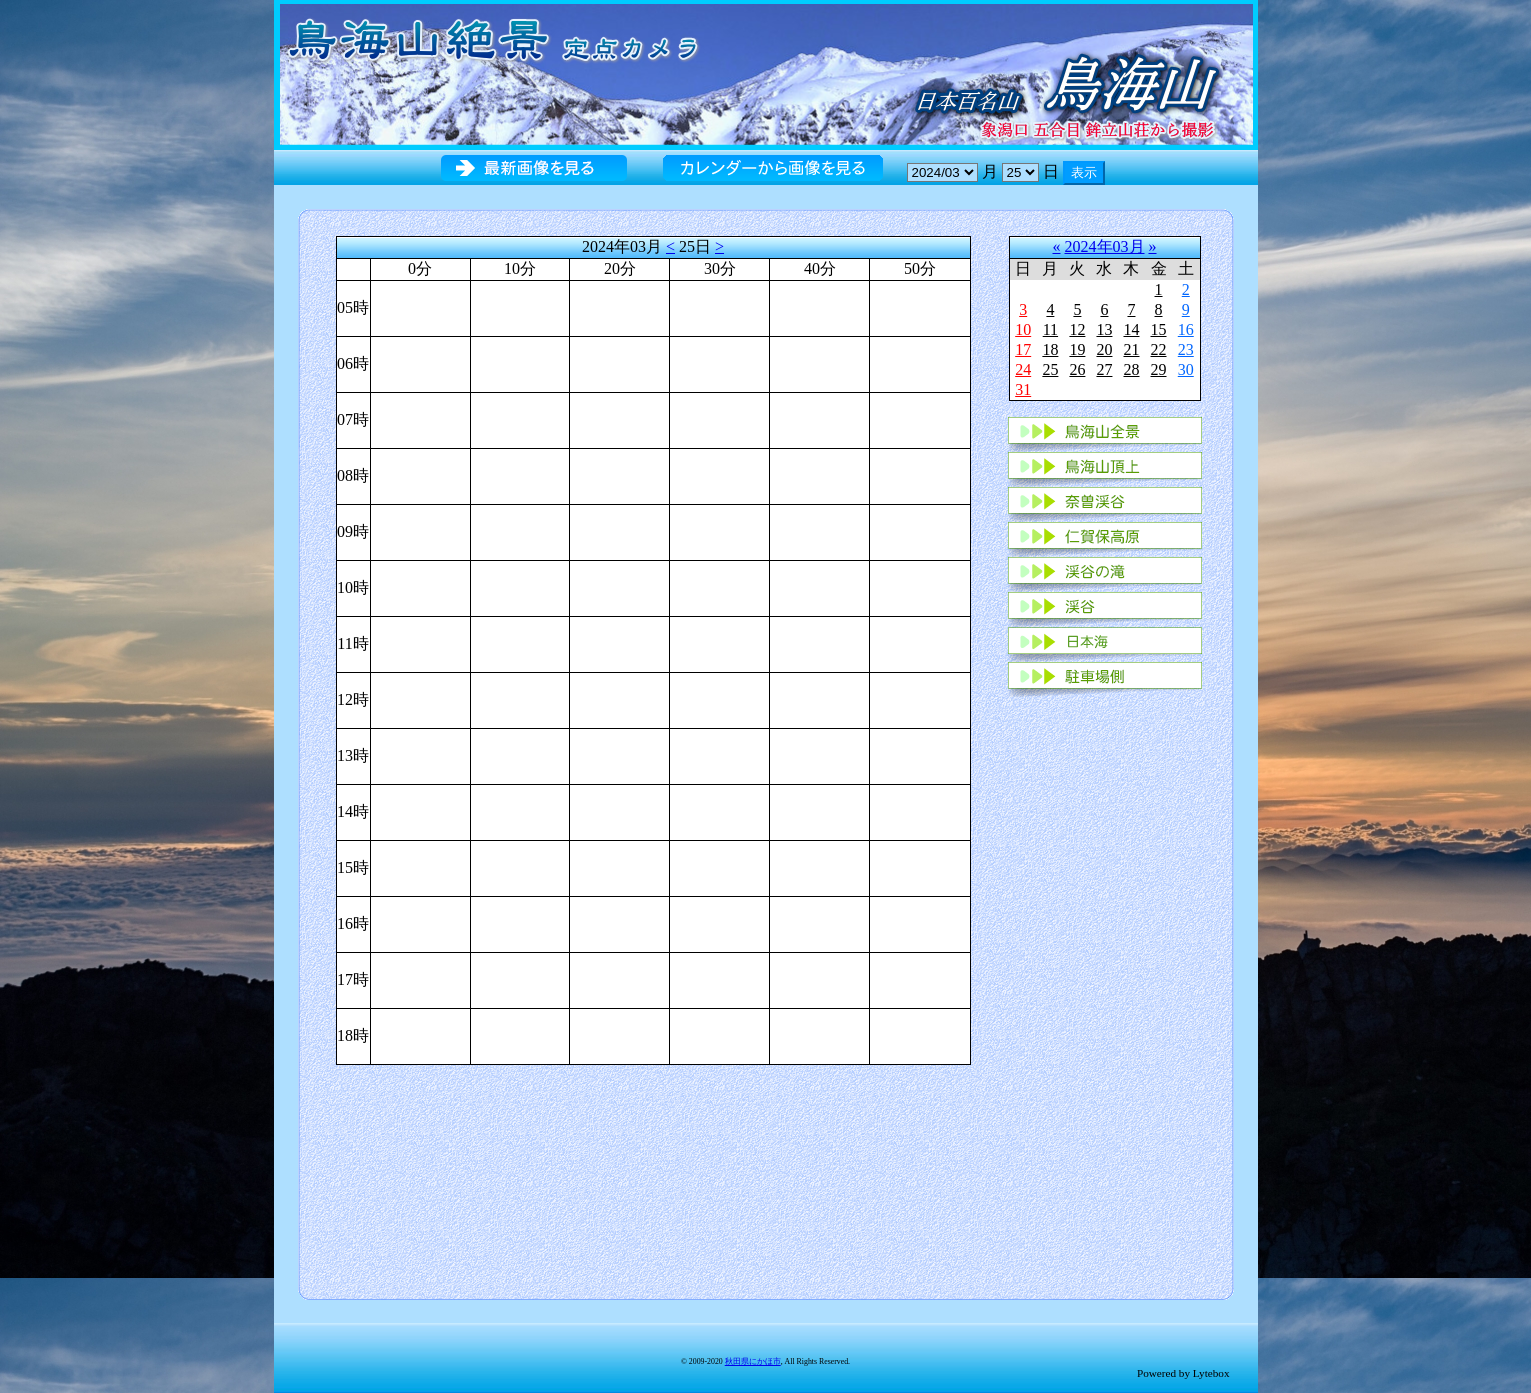 The image size is (1531, 1393). Describe the element at coordinates (1186, 369) in the screenshot. I see `30` at that location.